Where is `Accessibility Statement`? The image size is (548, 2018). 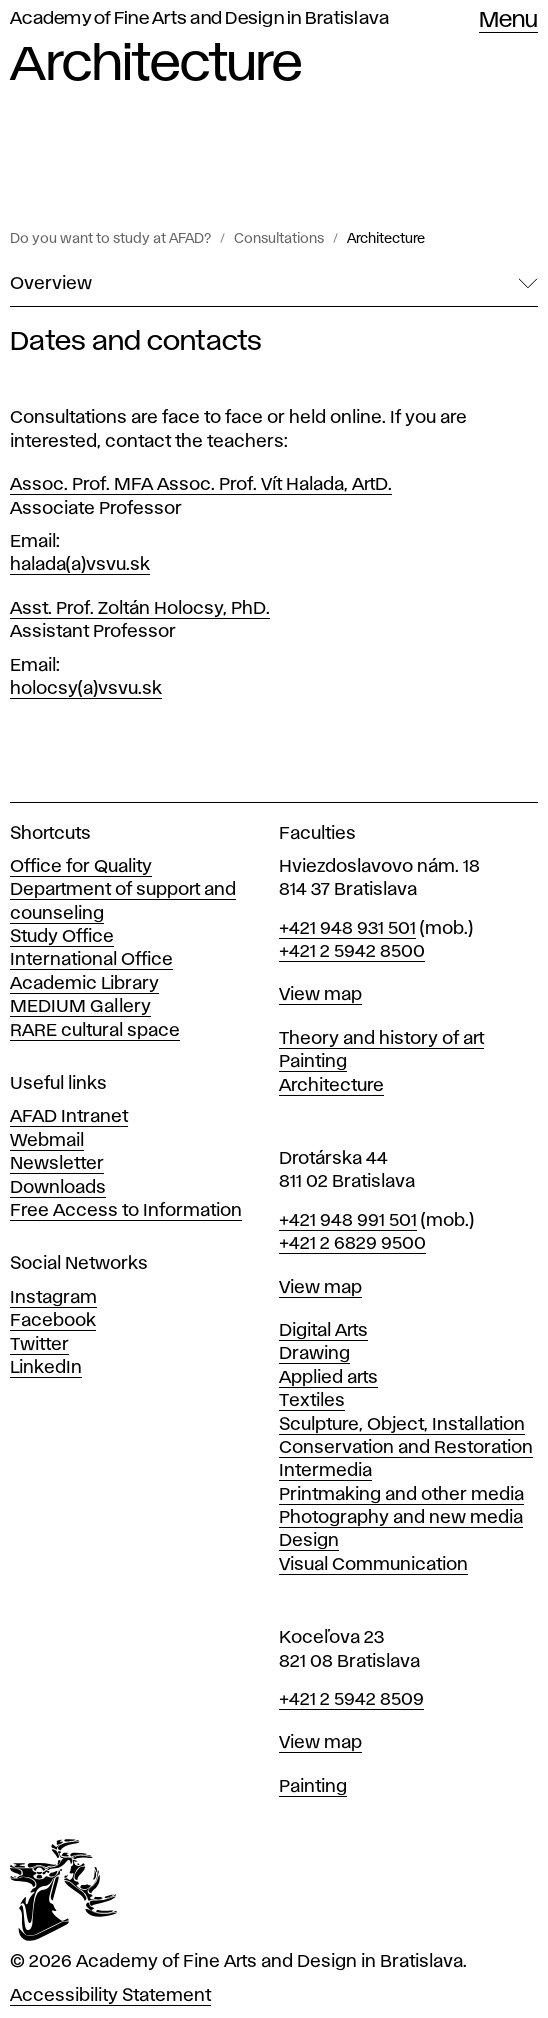 Accessibility Statement is located at coordinates (110, 1996).